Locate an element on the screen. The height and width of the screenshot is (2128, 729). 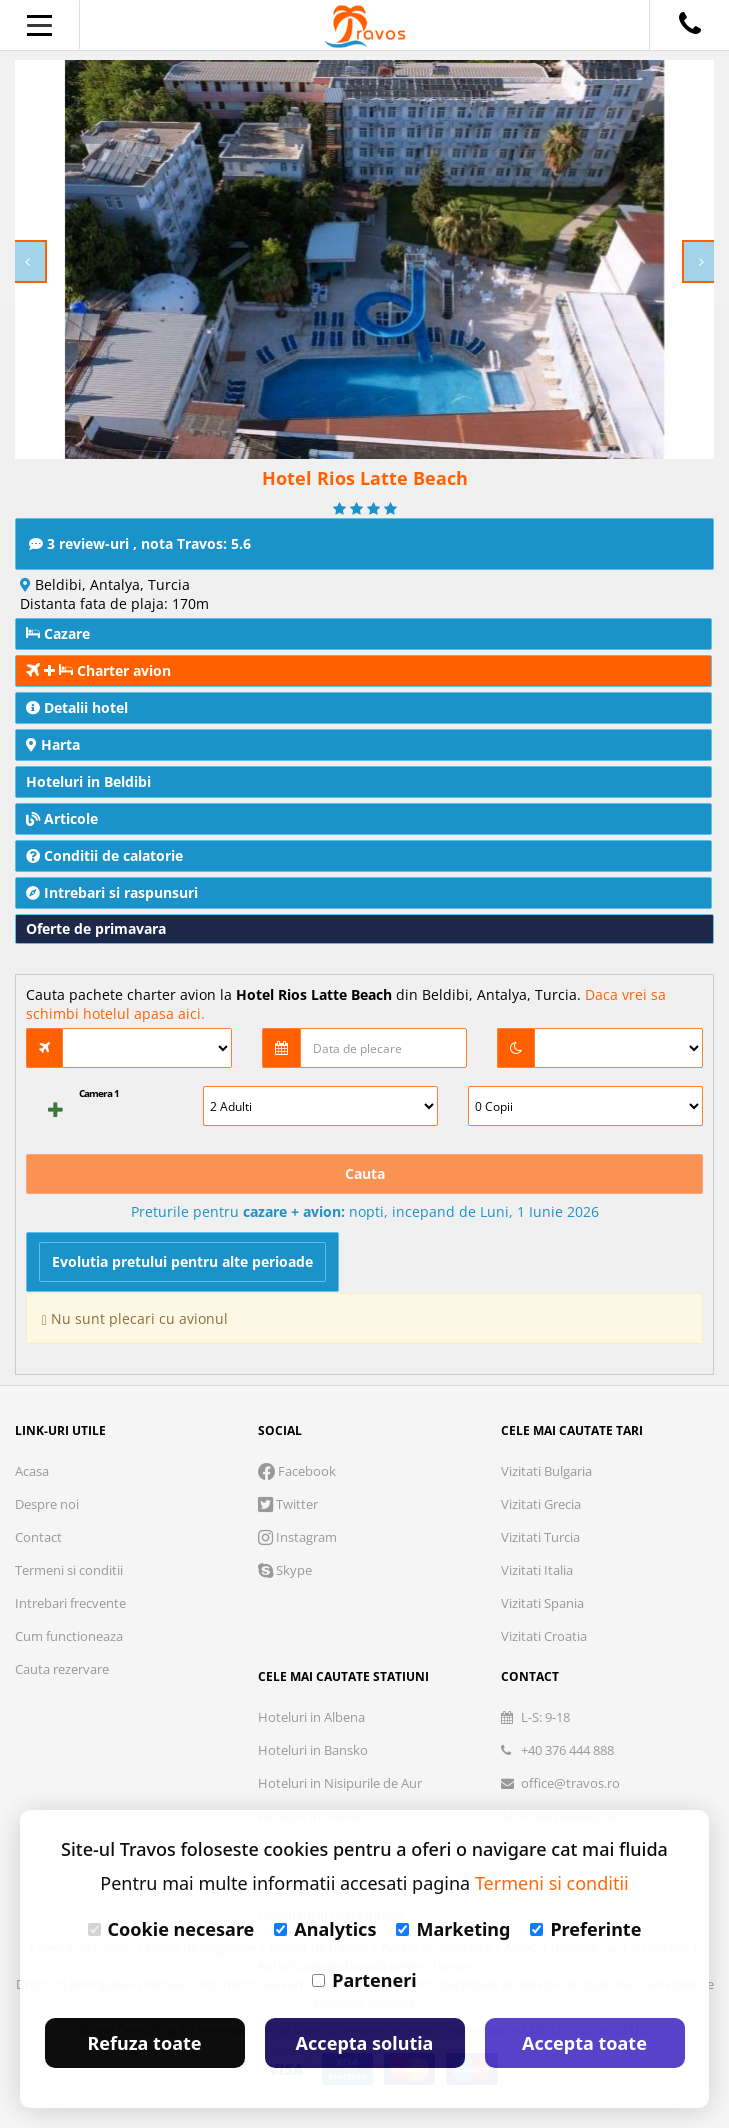
Intrebari frecvente is located at coordinates (70, 1603).